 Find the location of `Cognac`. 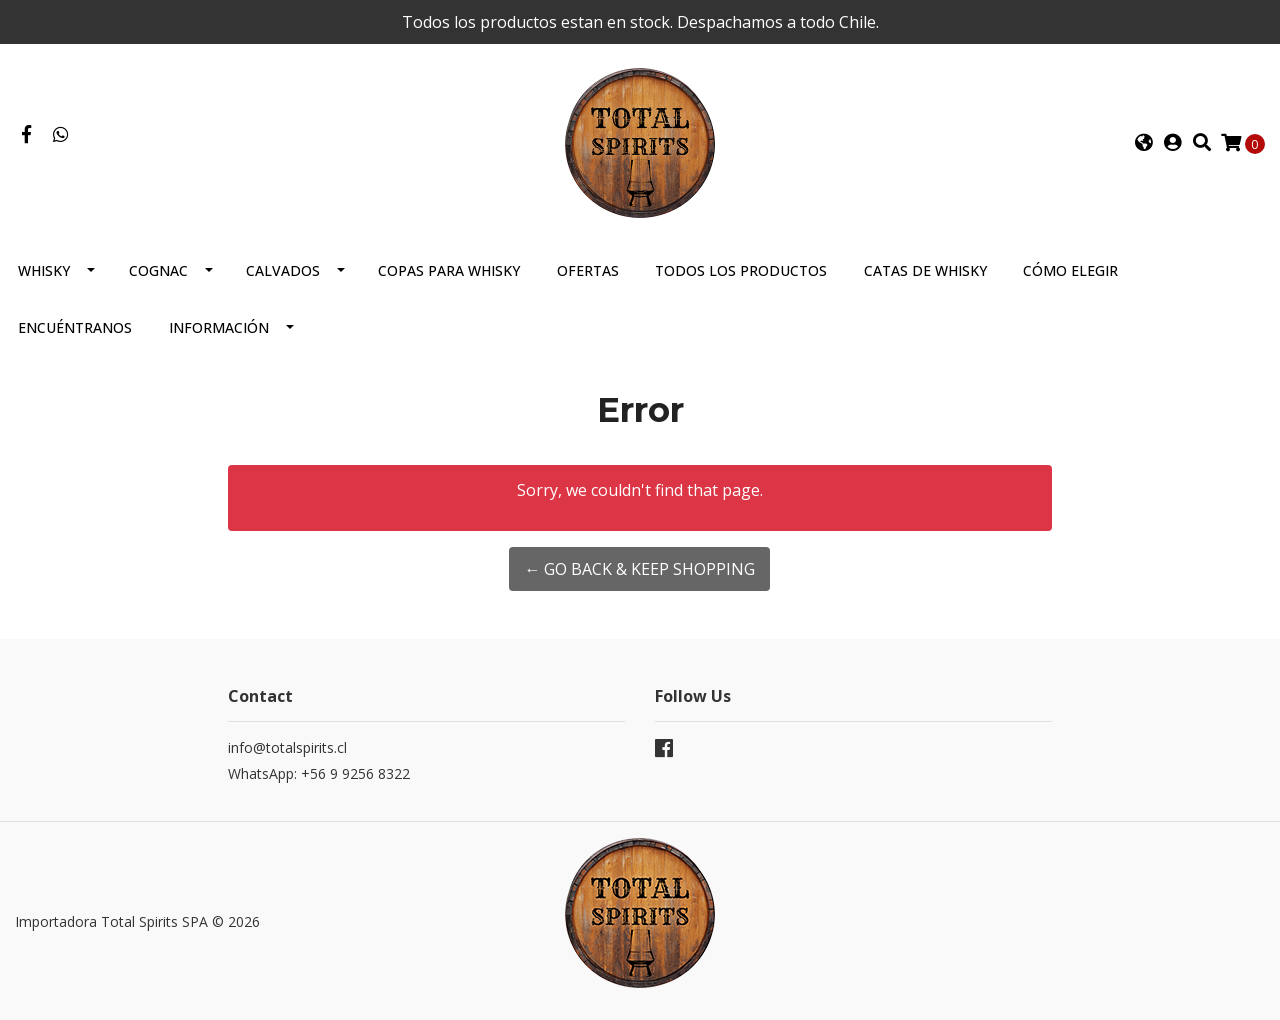

Cognac is located at coordinates (158, 270).